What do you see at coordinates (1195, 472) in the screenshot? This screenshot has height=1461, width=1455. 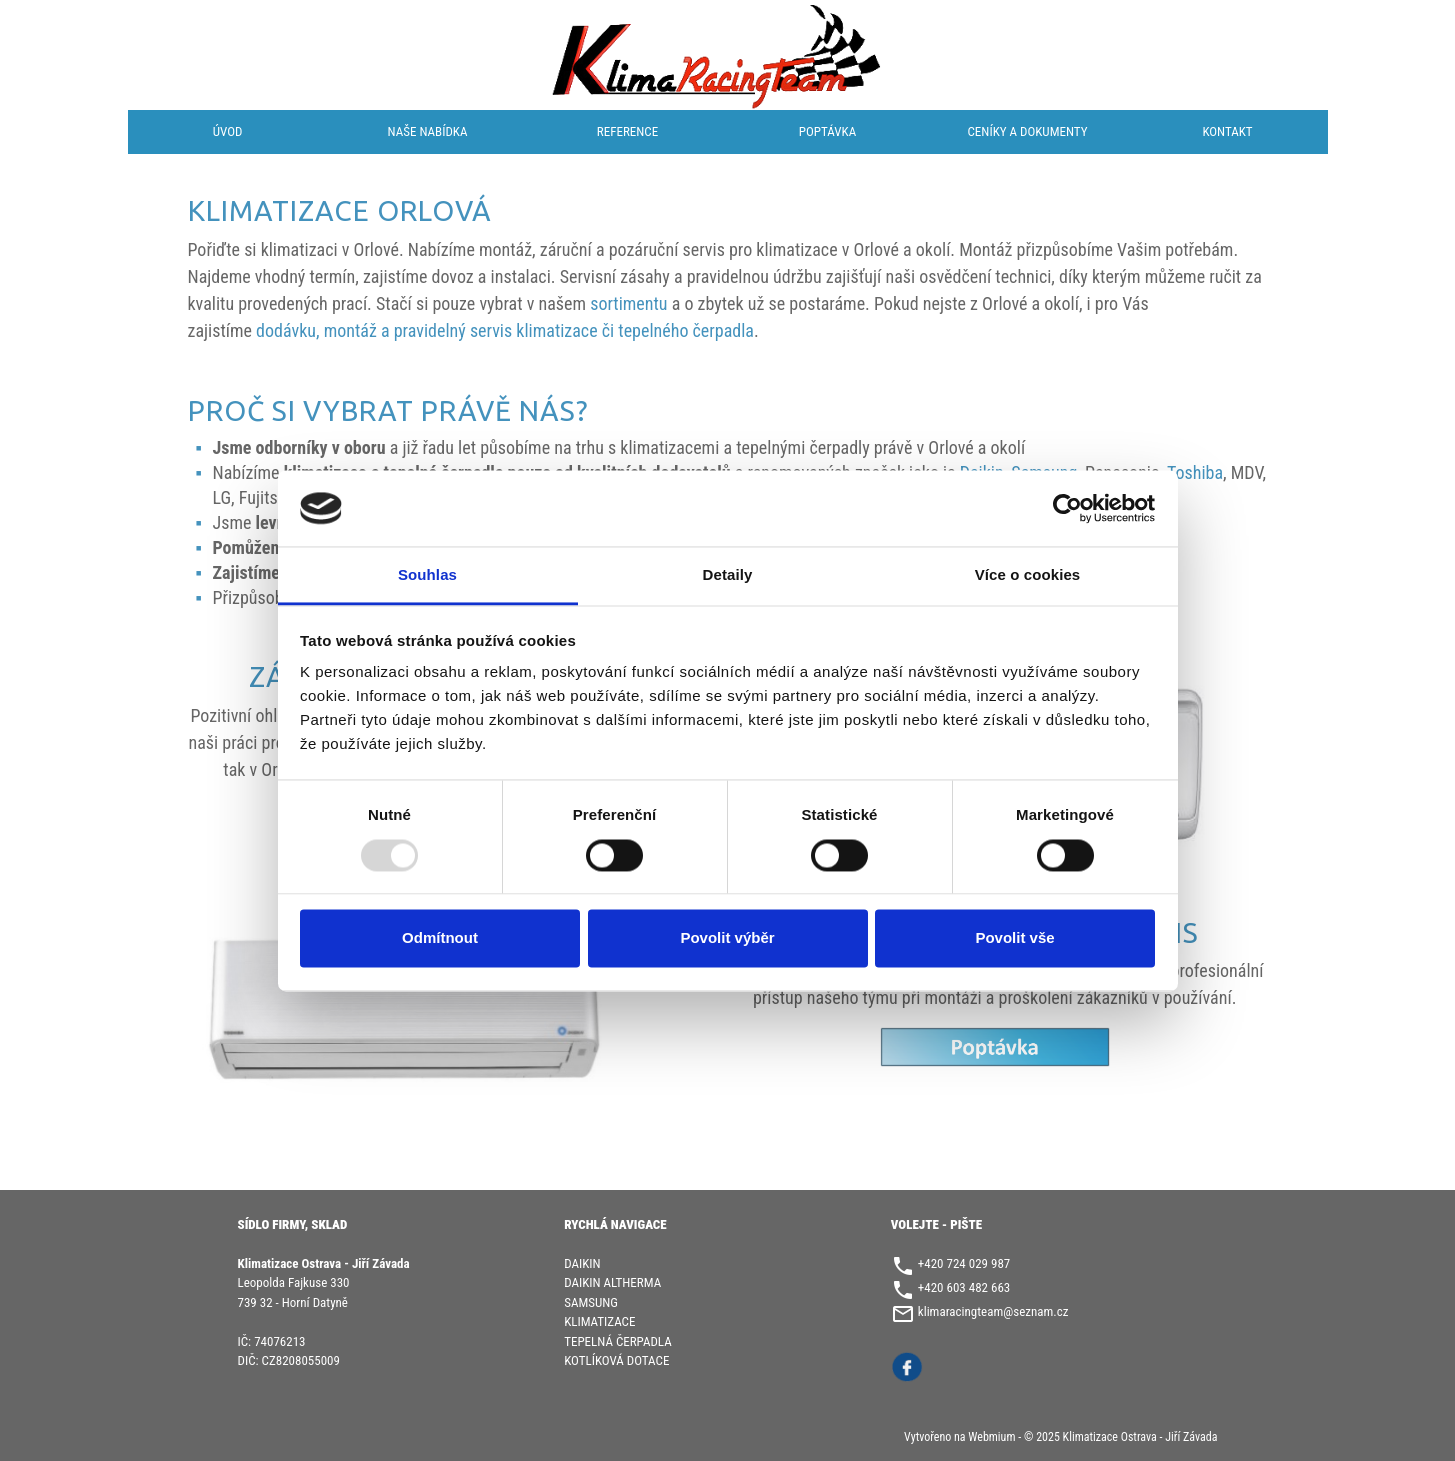 I see `Toshiba` at bounding box center [1195, 472].